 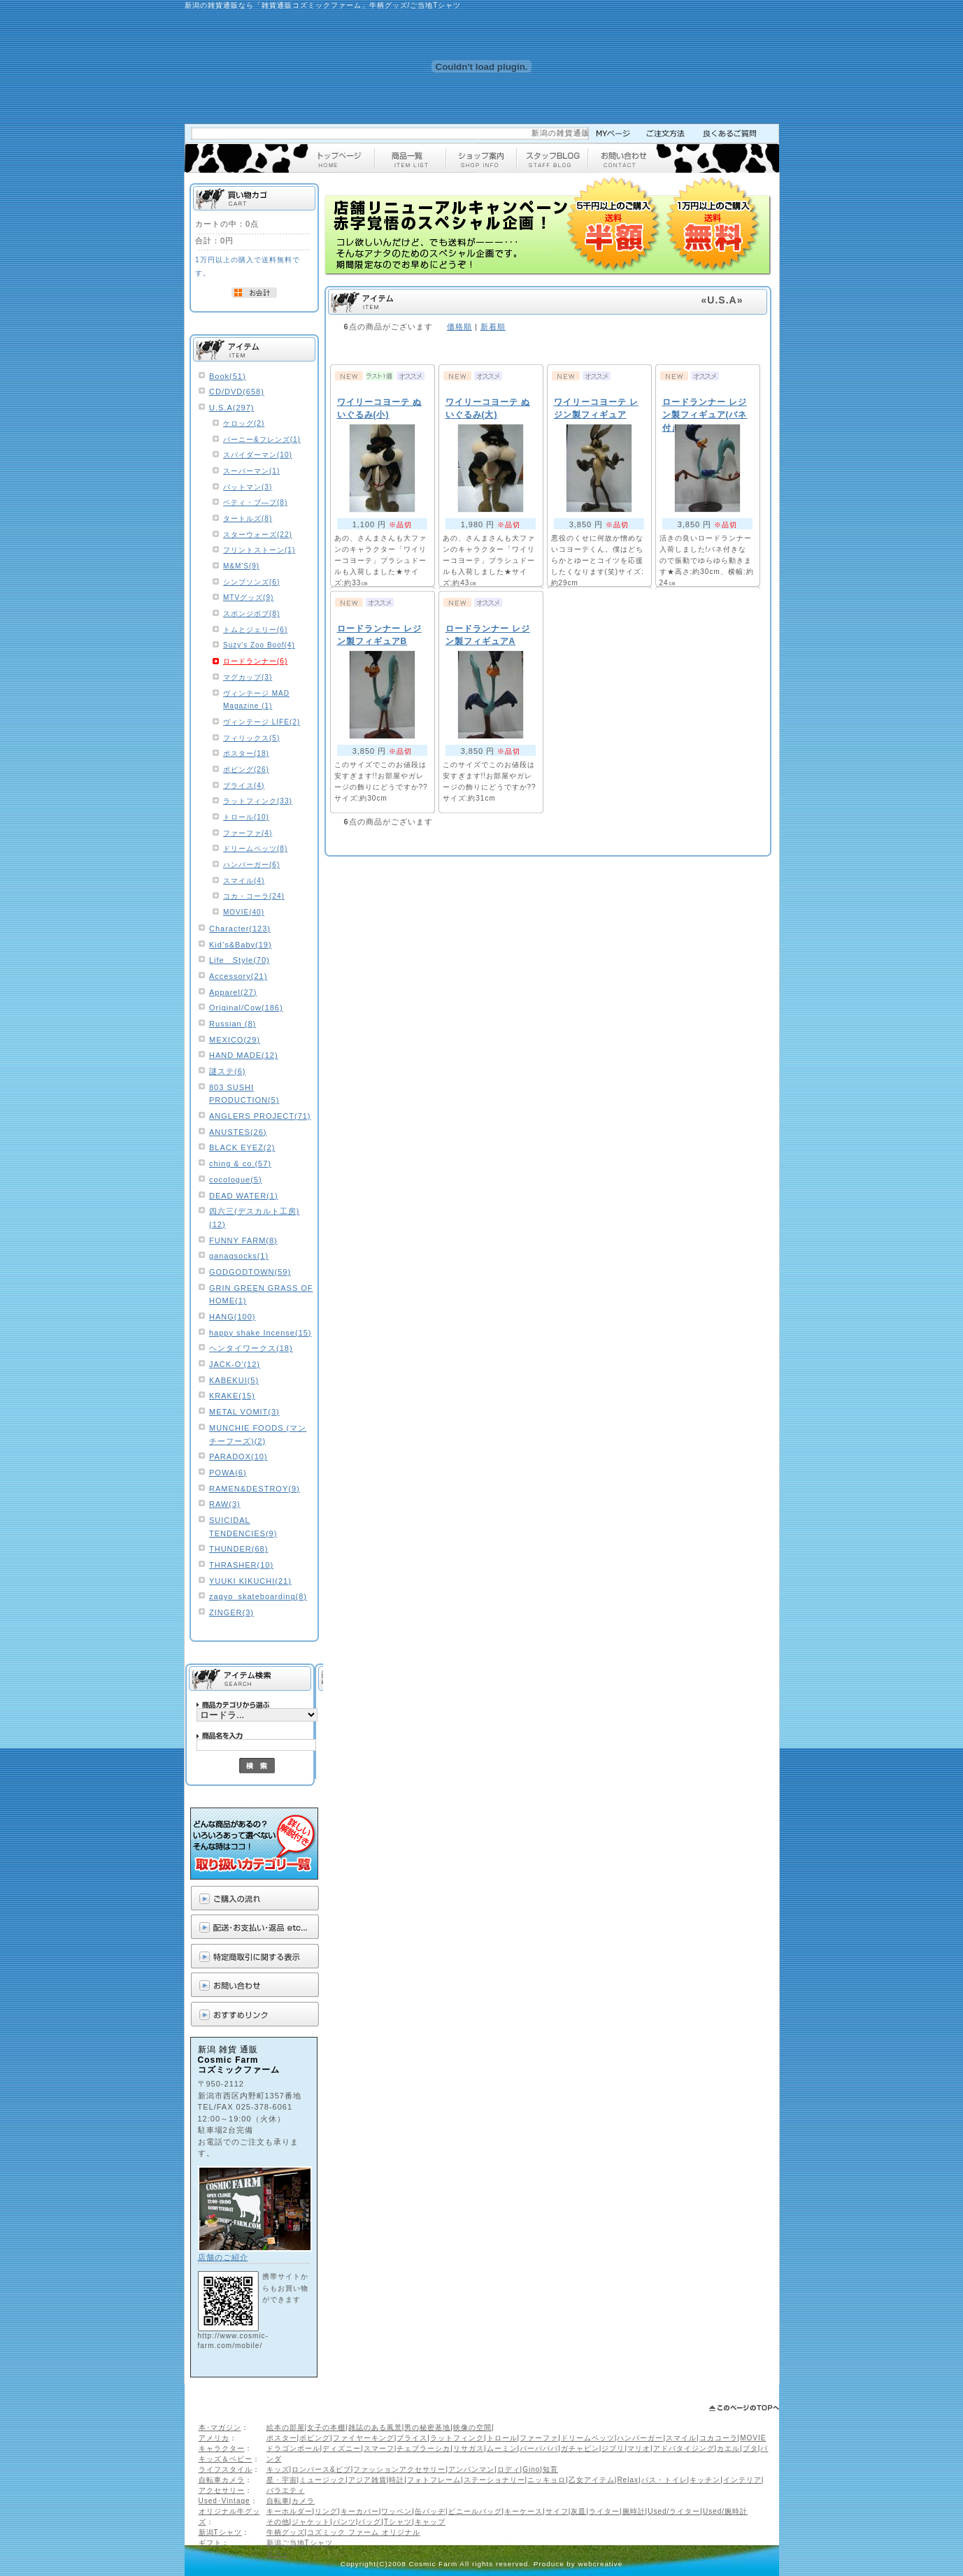 What do you see at coordinates (257, 534) in the screenshot?
I see `スターウォーズ(22)` at bounding box center [257, 534].